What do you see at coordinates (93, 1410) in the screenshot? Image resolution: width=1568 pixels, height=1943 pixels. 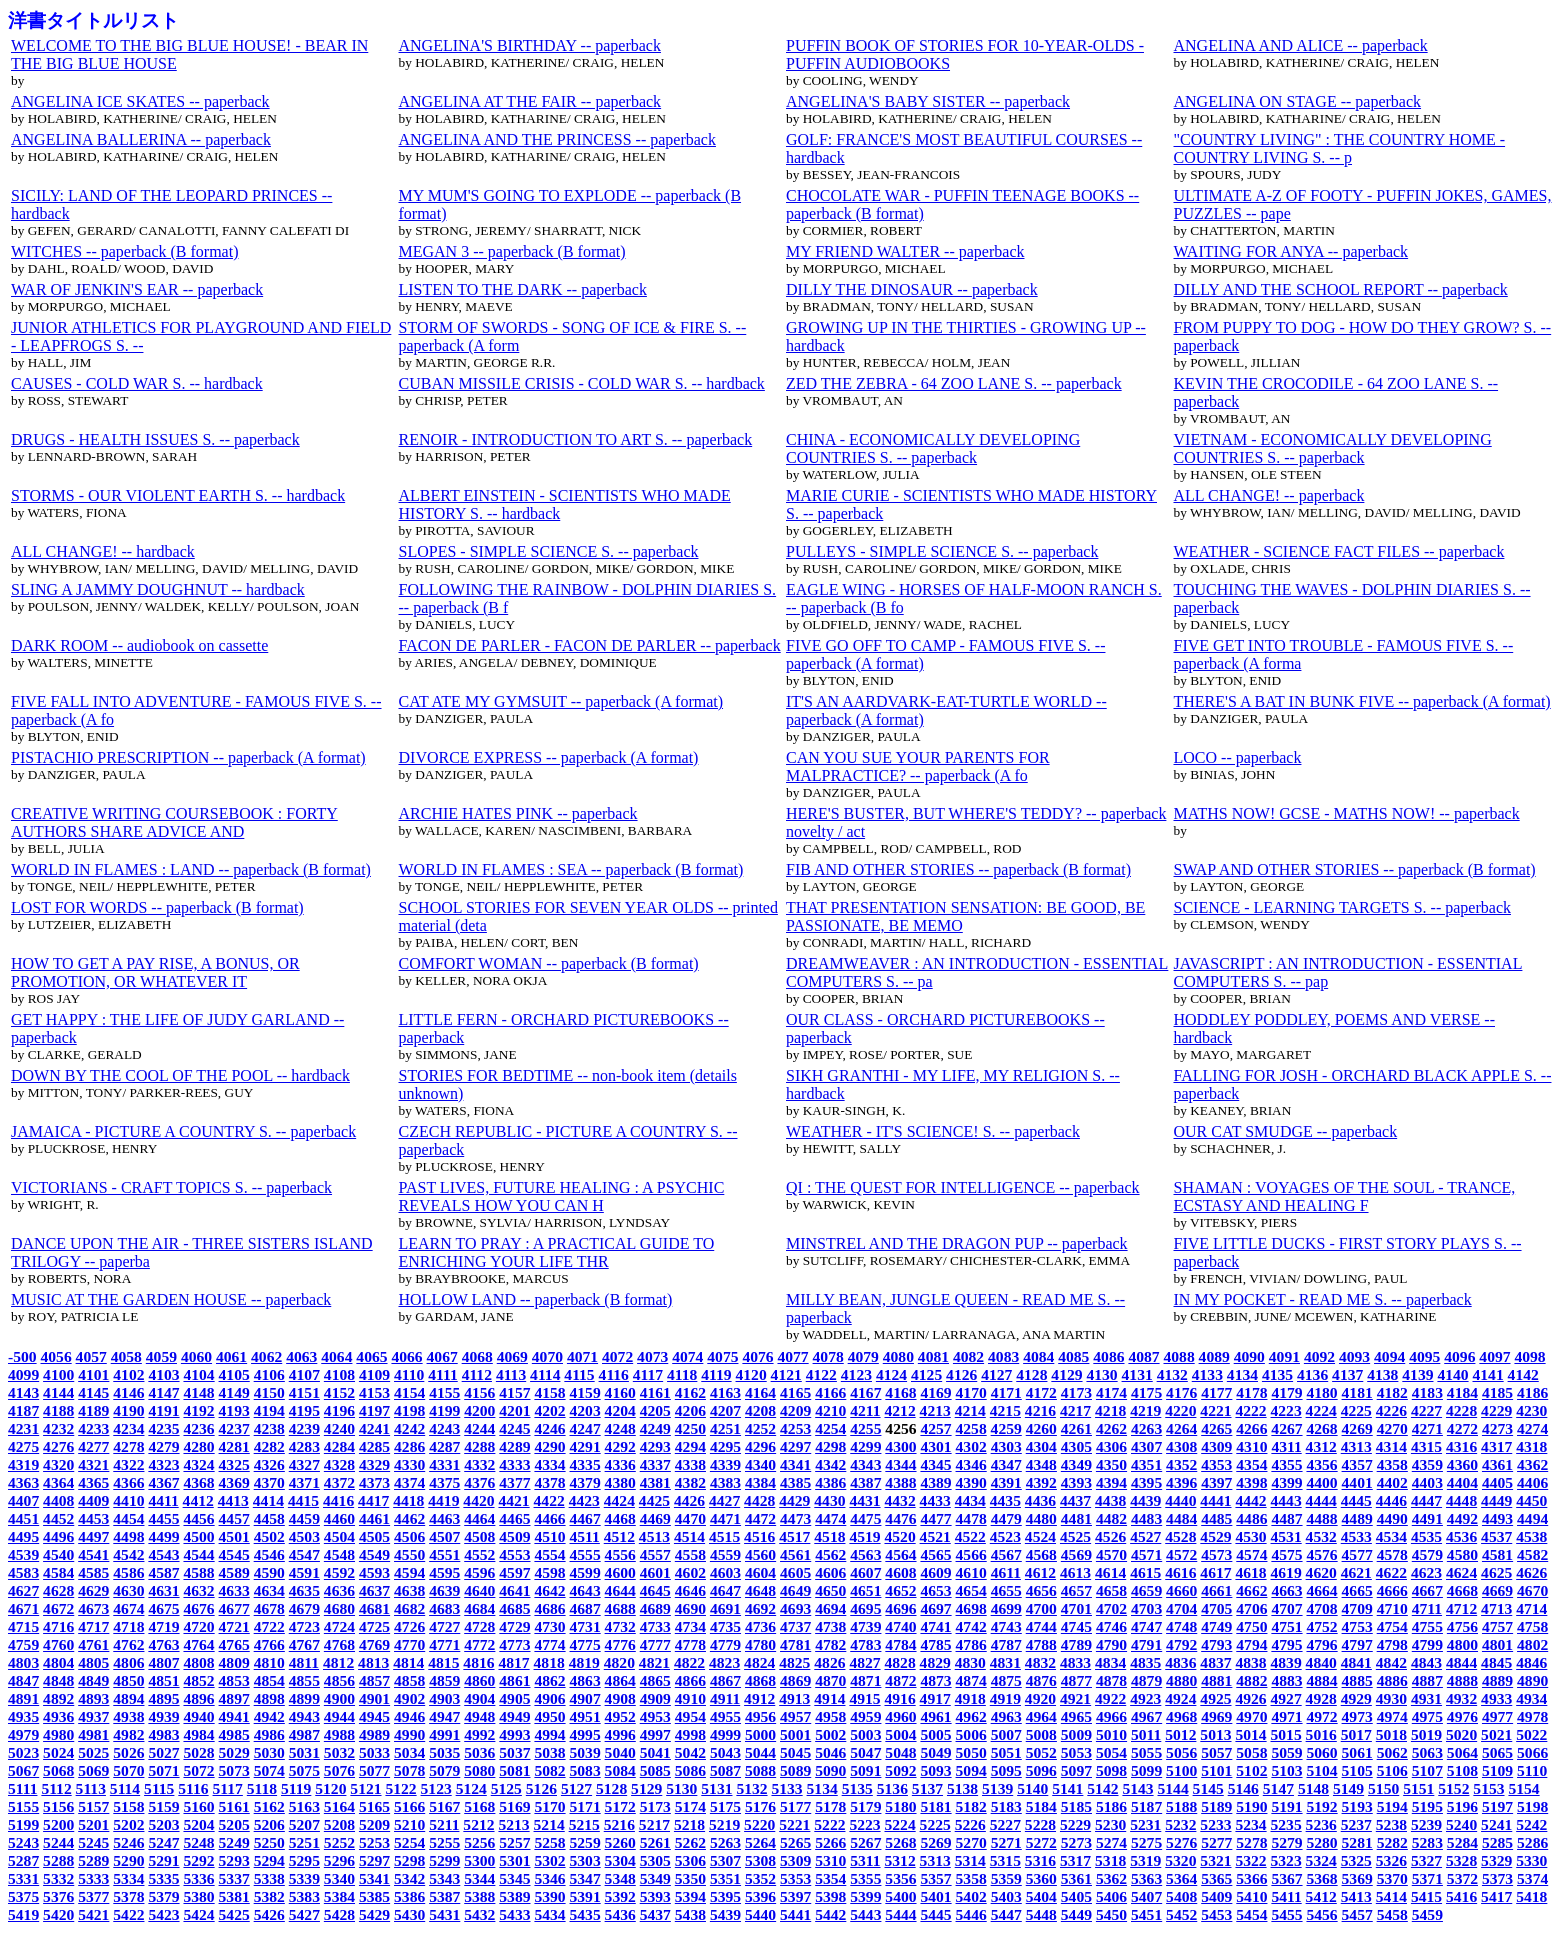 I see `4189` at bounding box center [93, 1410].